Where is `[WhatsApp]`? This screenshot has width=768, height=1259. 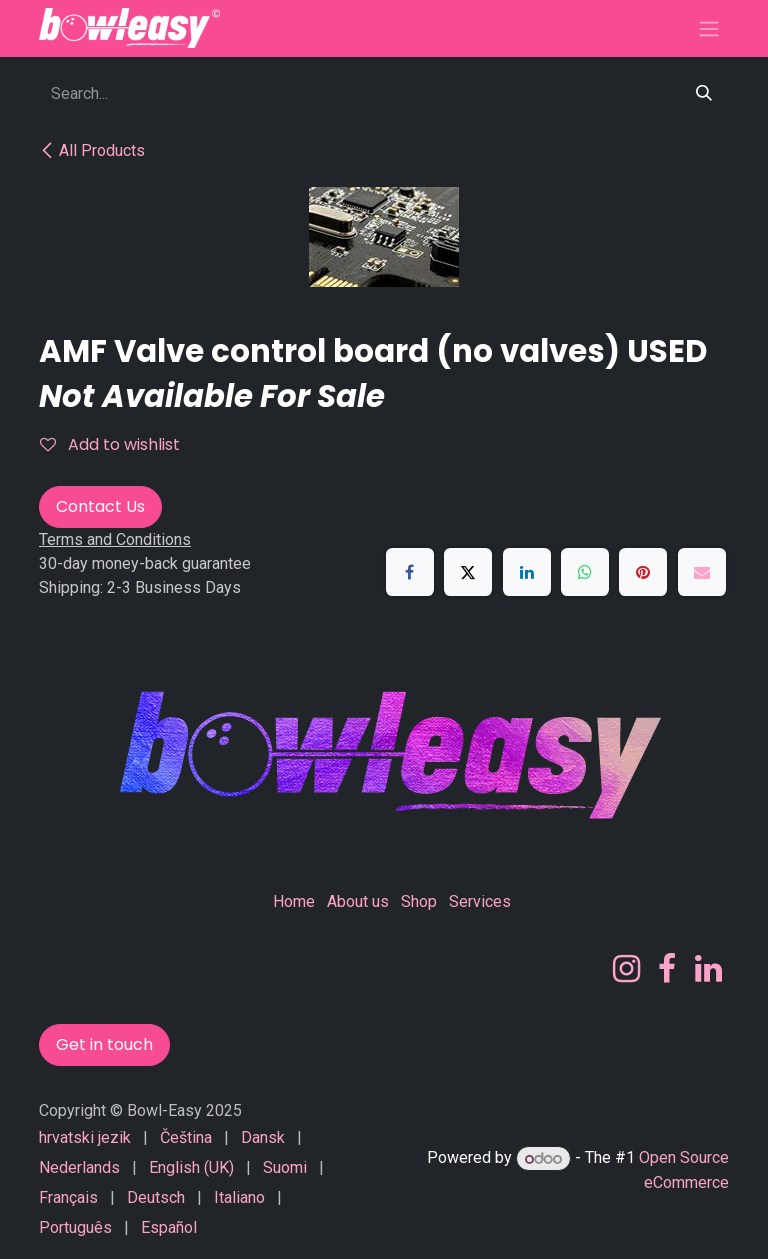
[WhatsApp] is located at coordinates (585, 572).